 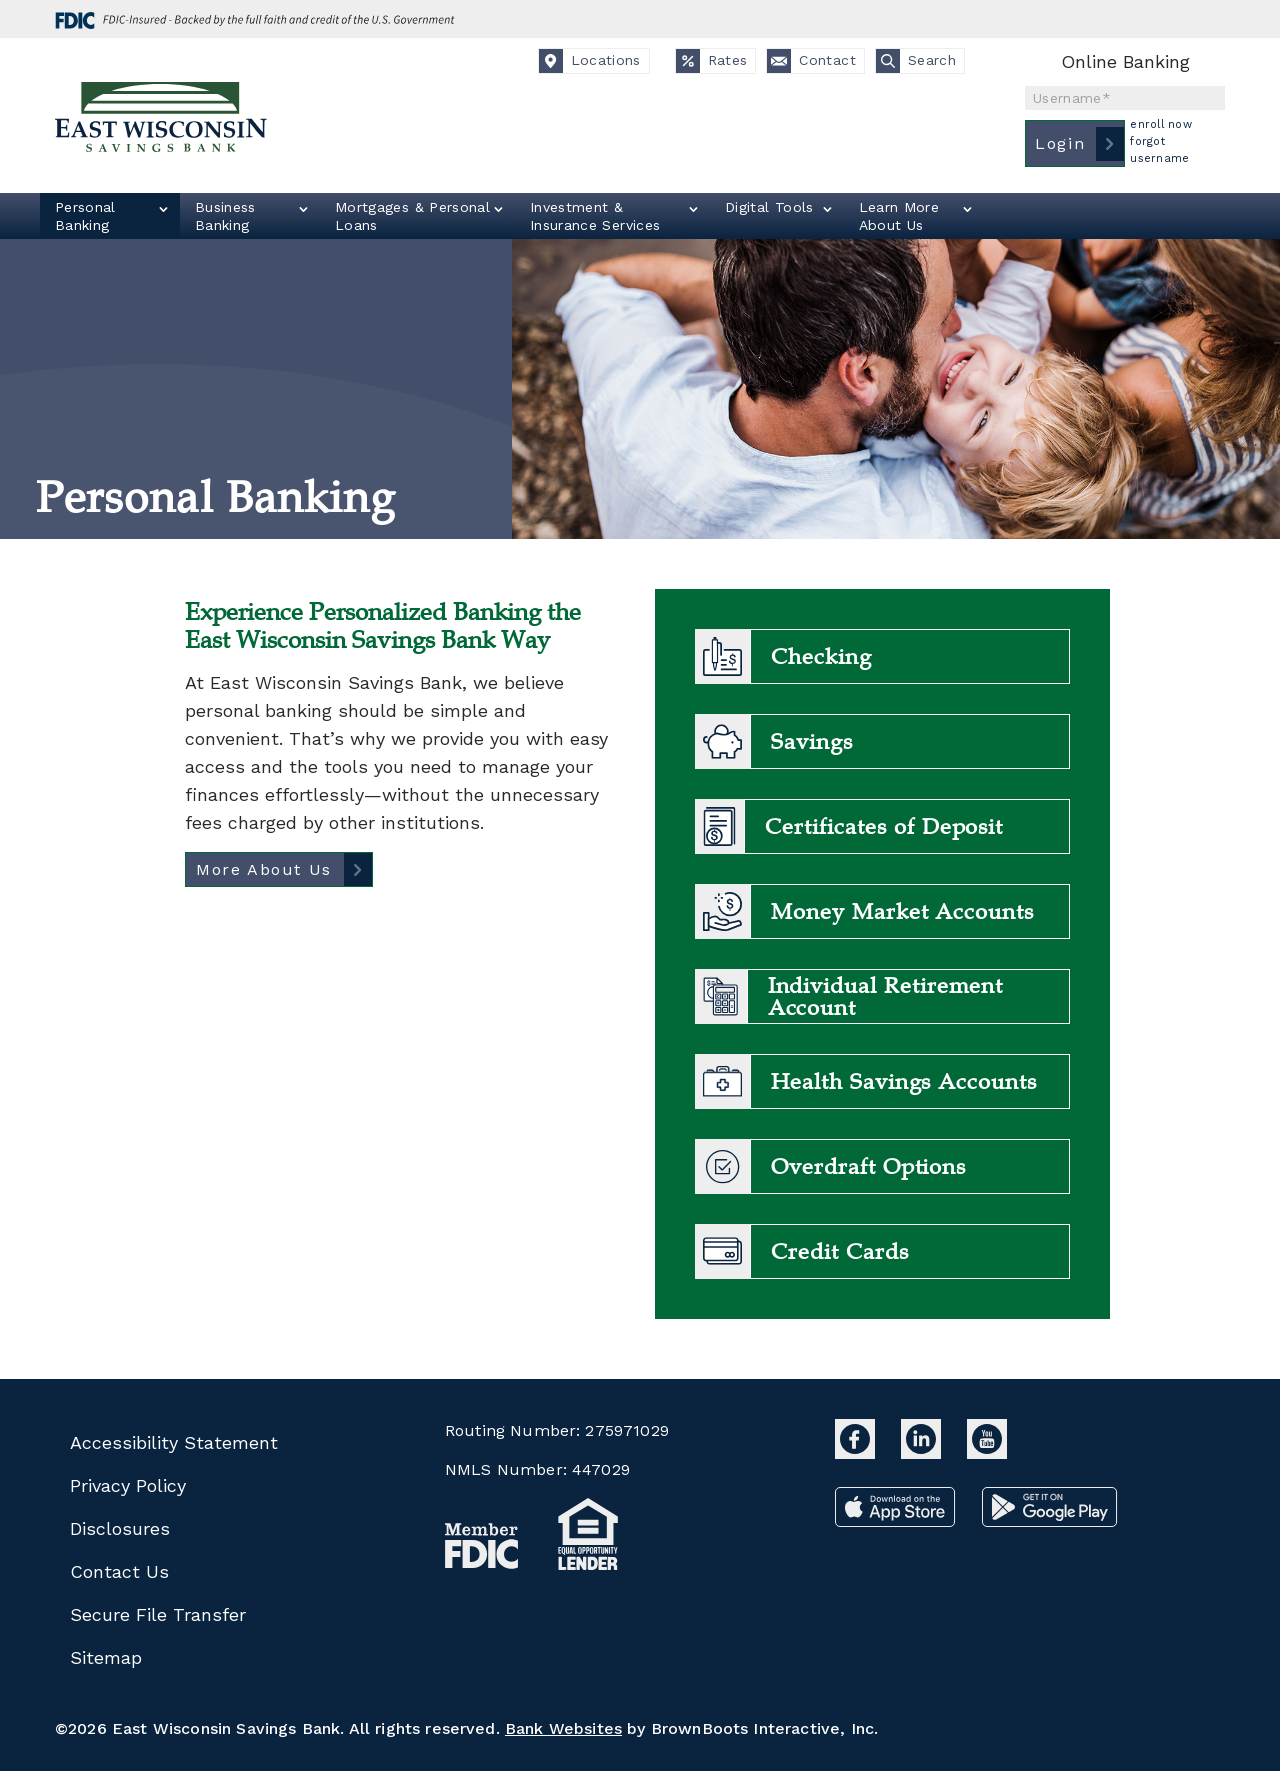 I want to click on Contact Us, so click(x=119, y=1571).